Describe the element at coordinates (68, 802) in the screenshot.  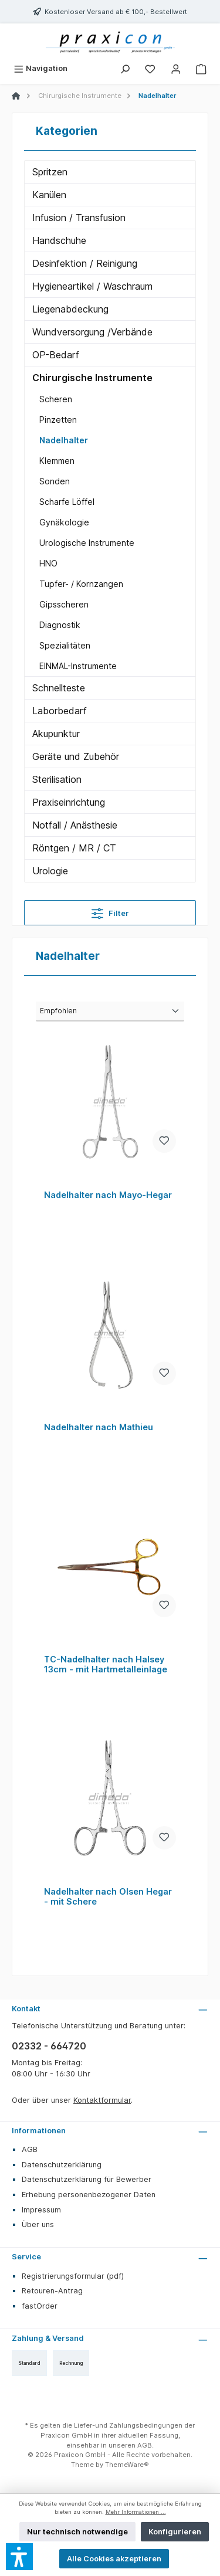
I see `Praxiseinrichtung` at that location.